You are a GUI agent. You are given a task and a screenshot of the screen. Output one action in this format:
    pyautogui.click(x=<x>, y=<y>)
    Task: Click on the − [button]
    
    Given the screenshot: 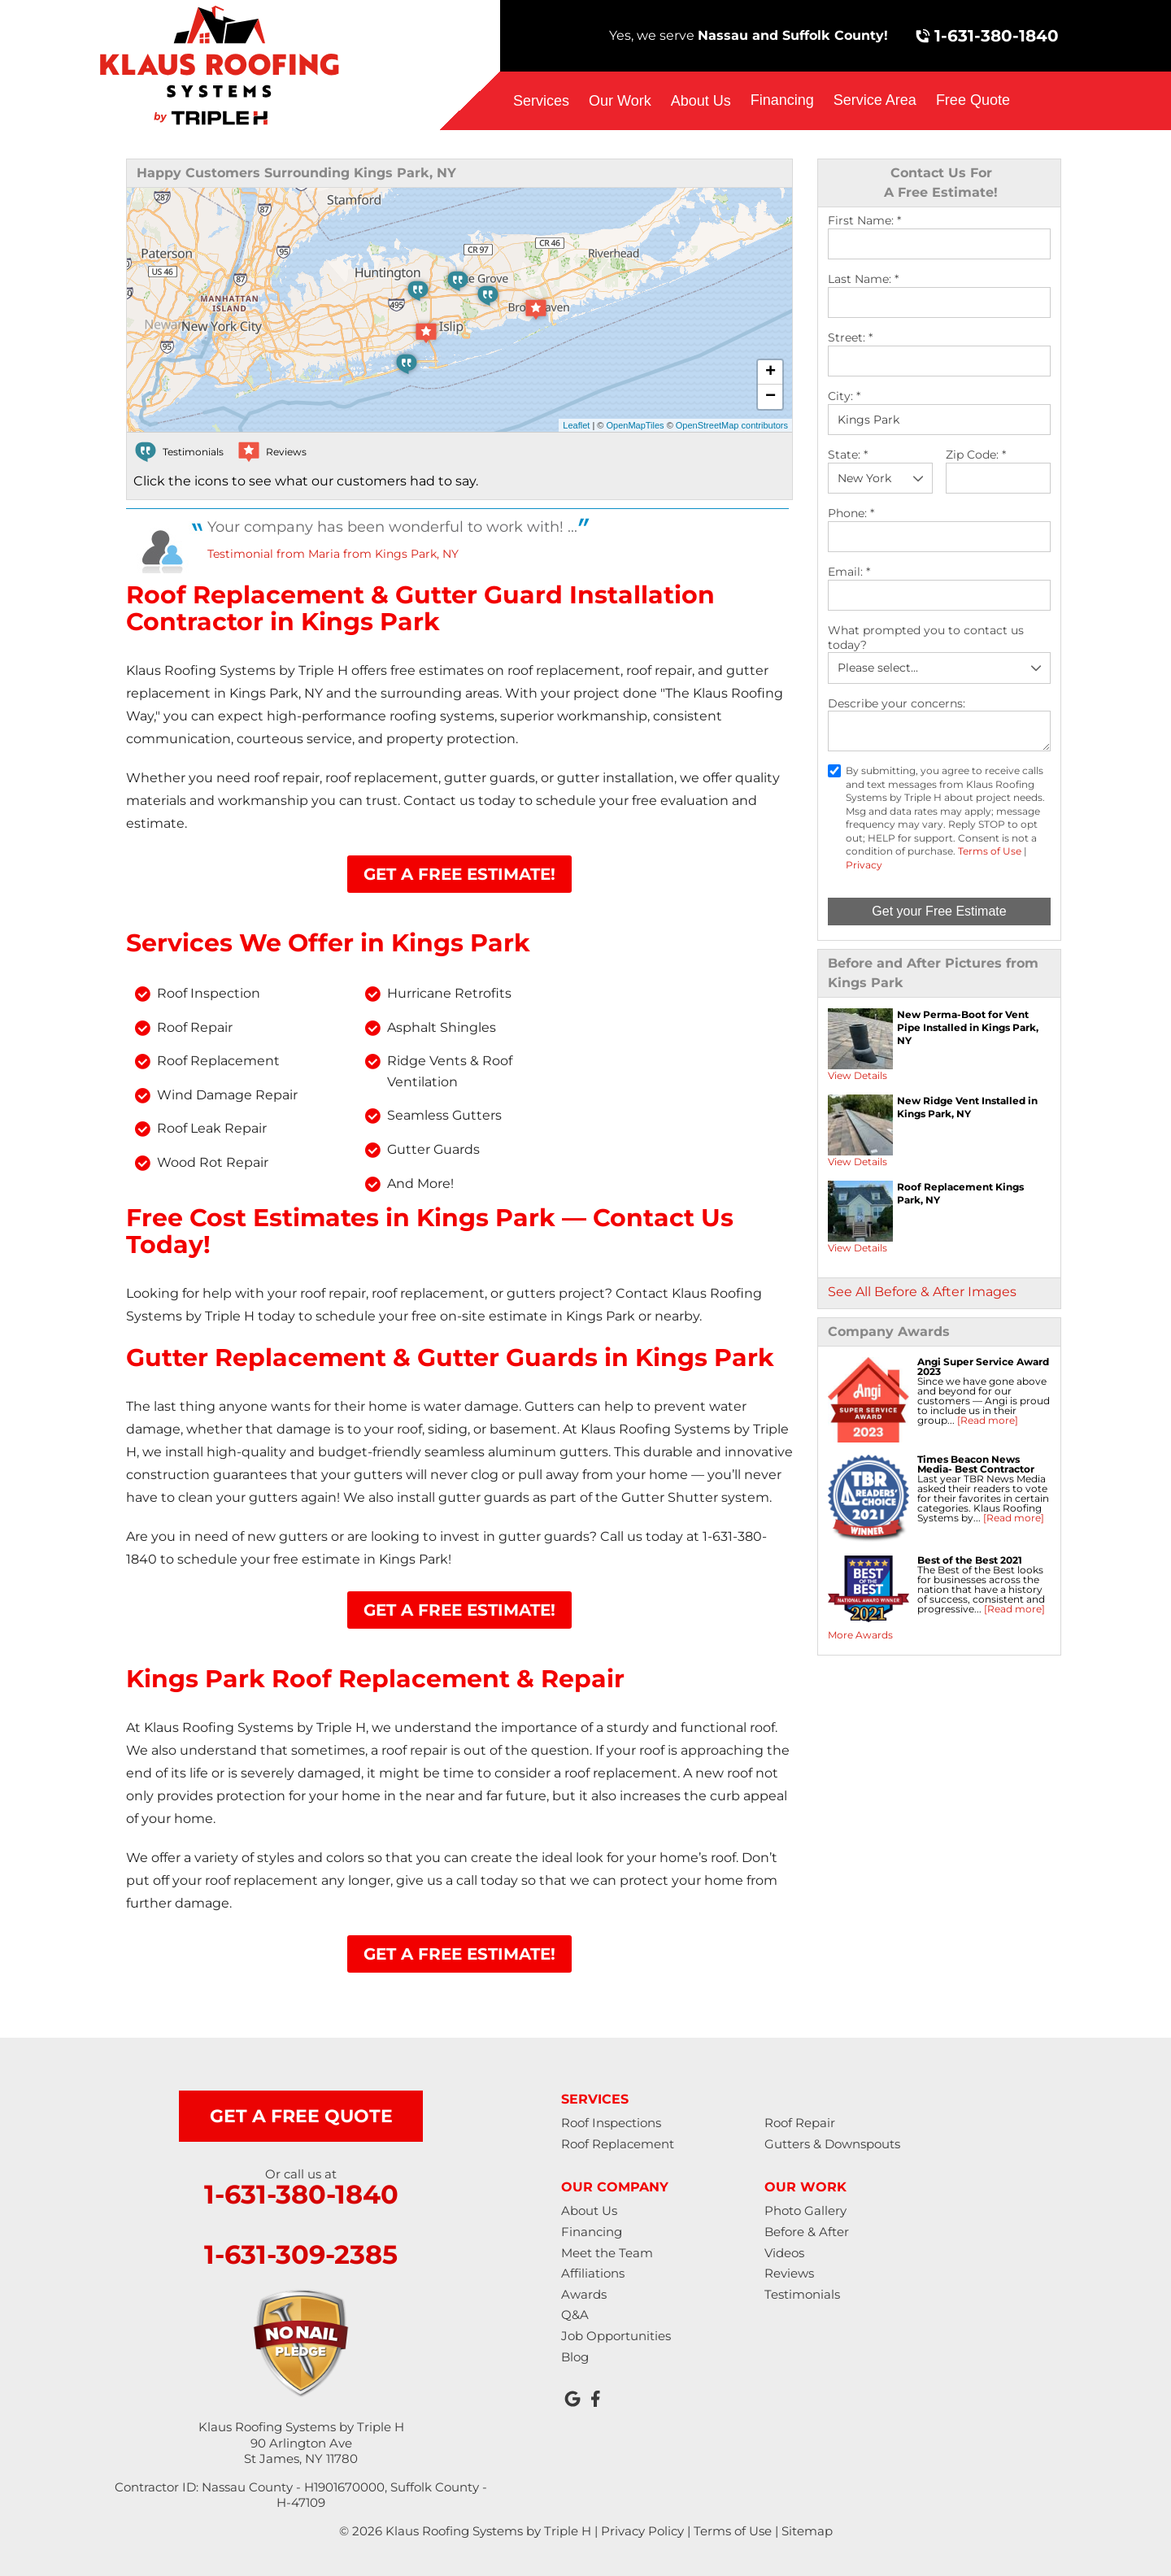 What is the action you would take?
    pyautogui.click(x=770, y=397)
    